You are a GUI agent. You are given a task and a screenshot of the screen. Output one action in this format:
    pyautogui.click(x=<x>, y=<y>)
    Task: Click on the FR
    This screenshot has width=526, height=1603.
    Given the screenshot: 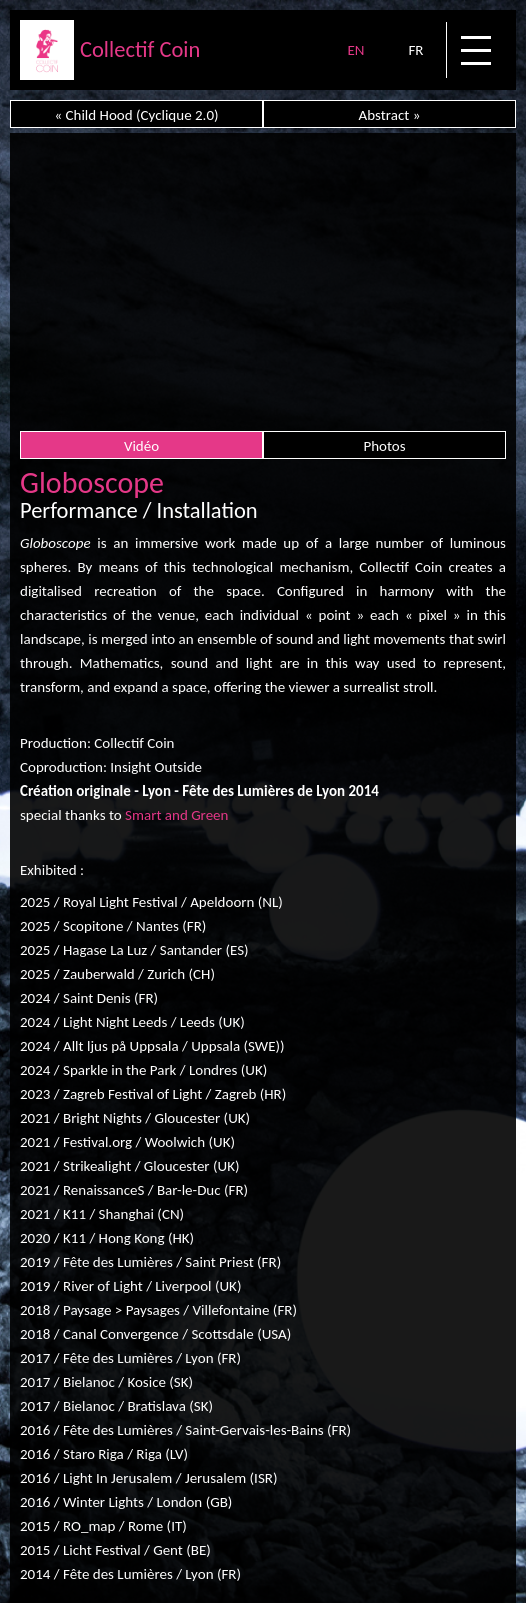 What is the action you would take?
    pyautogui.click(x=415, y=50)
    